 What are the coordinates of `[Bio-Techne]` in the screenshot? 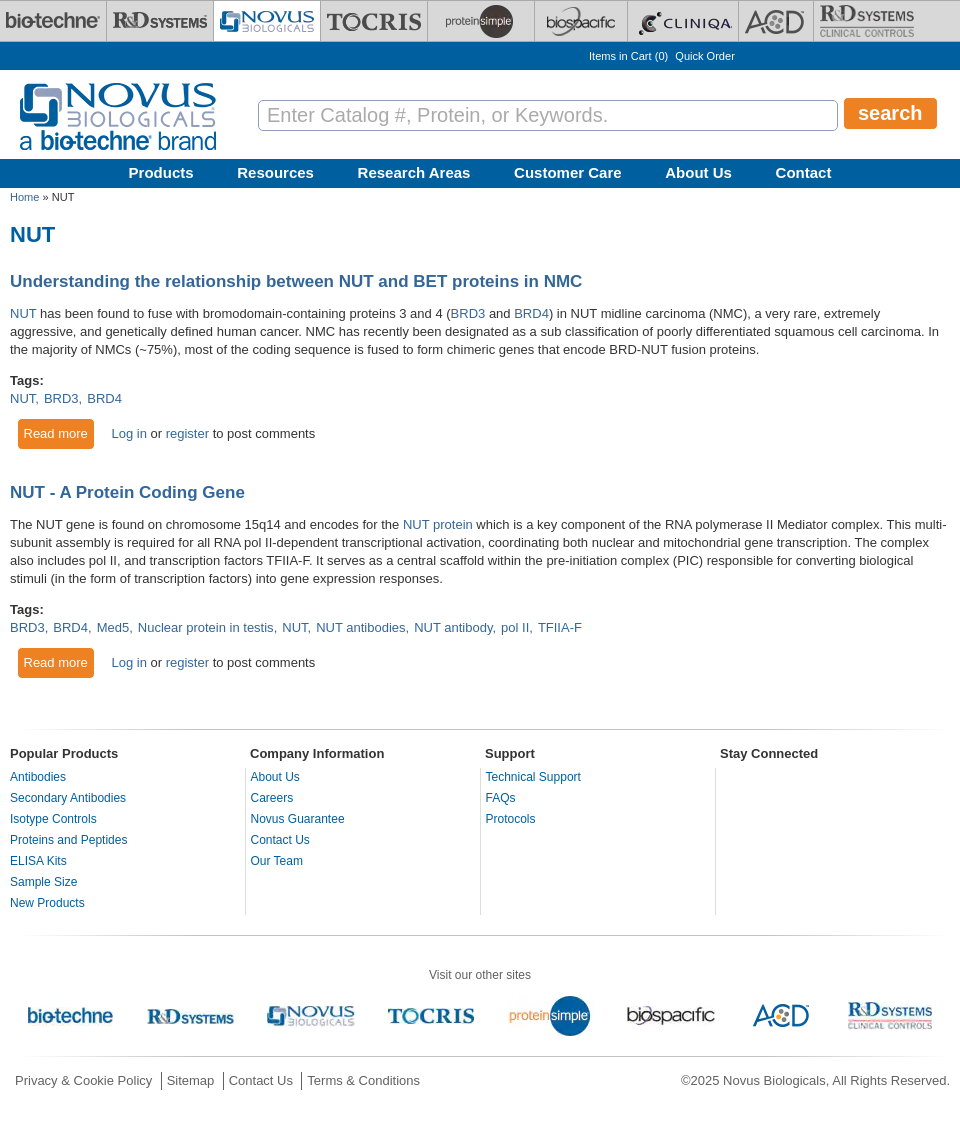 It's located at (53, 21).